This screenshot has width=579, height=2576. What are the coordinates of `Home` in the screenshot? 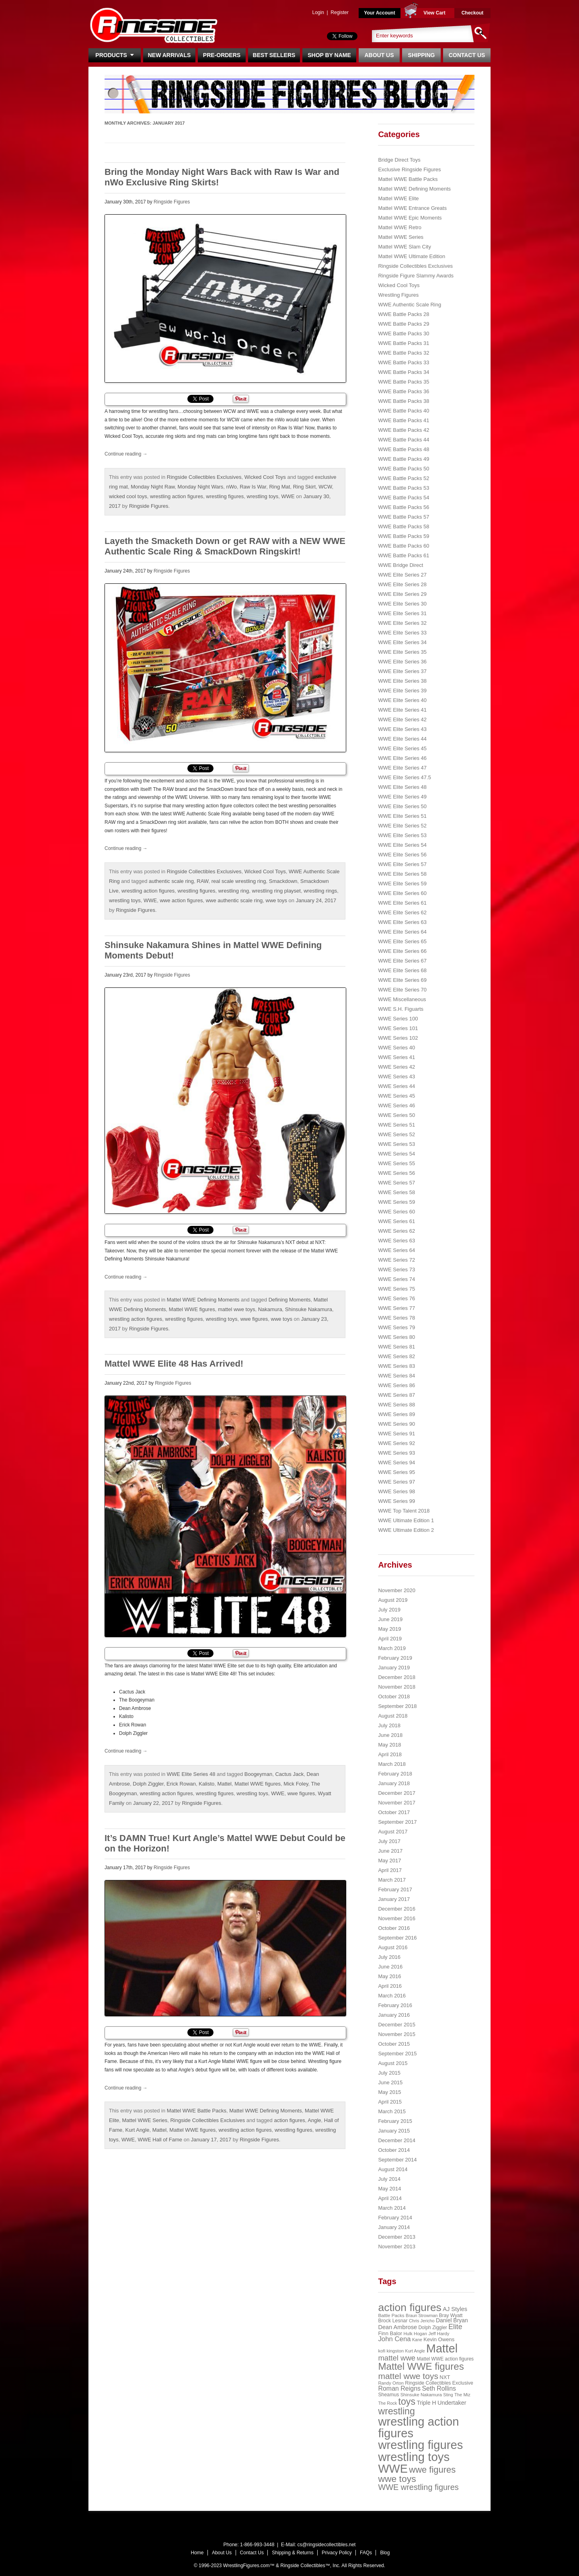 It's located at (197, 2552).